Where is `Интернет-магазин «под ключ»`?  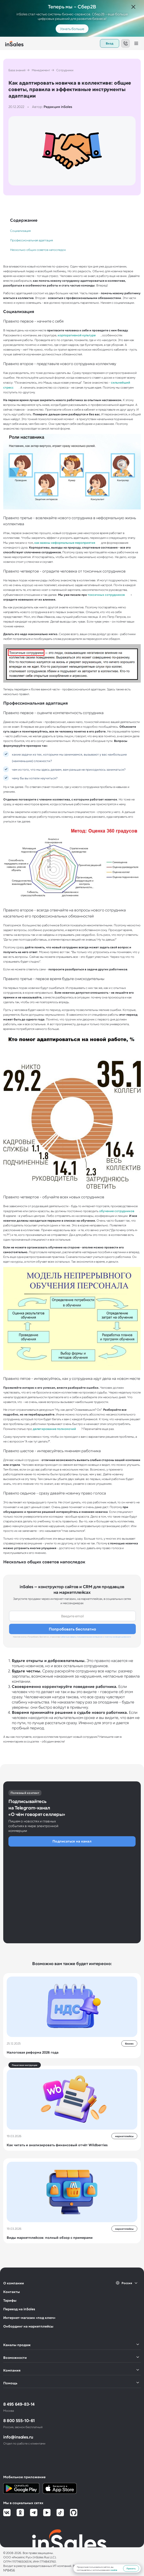
Интернет-магазин «под ключ» is located at coordinates (29, 2317).